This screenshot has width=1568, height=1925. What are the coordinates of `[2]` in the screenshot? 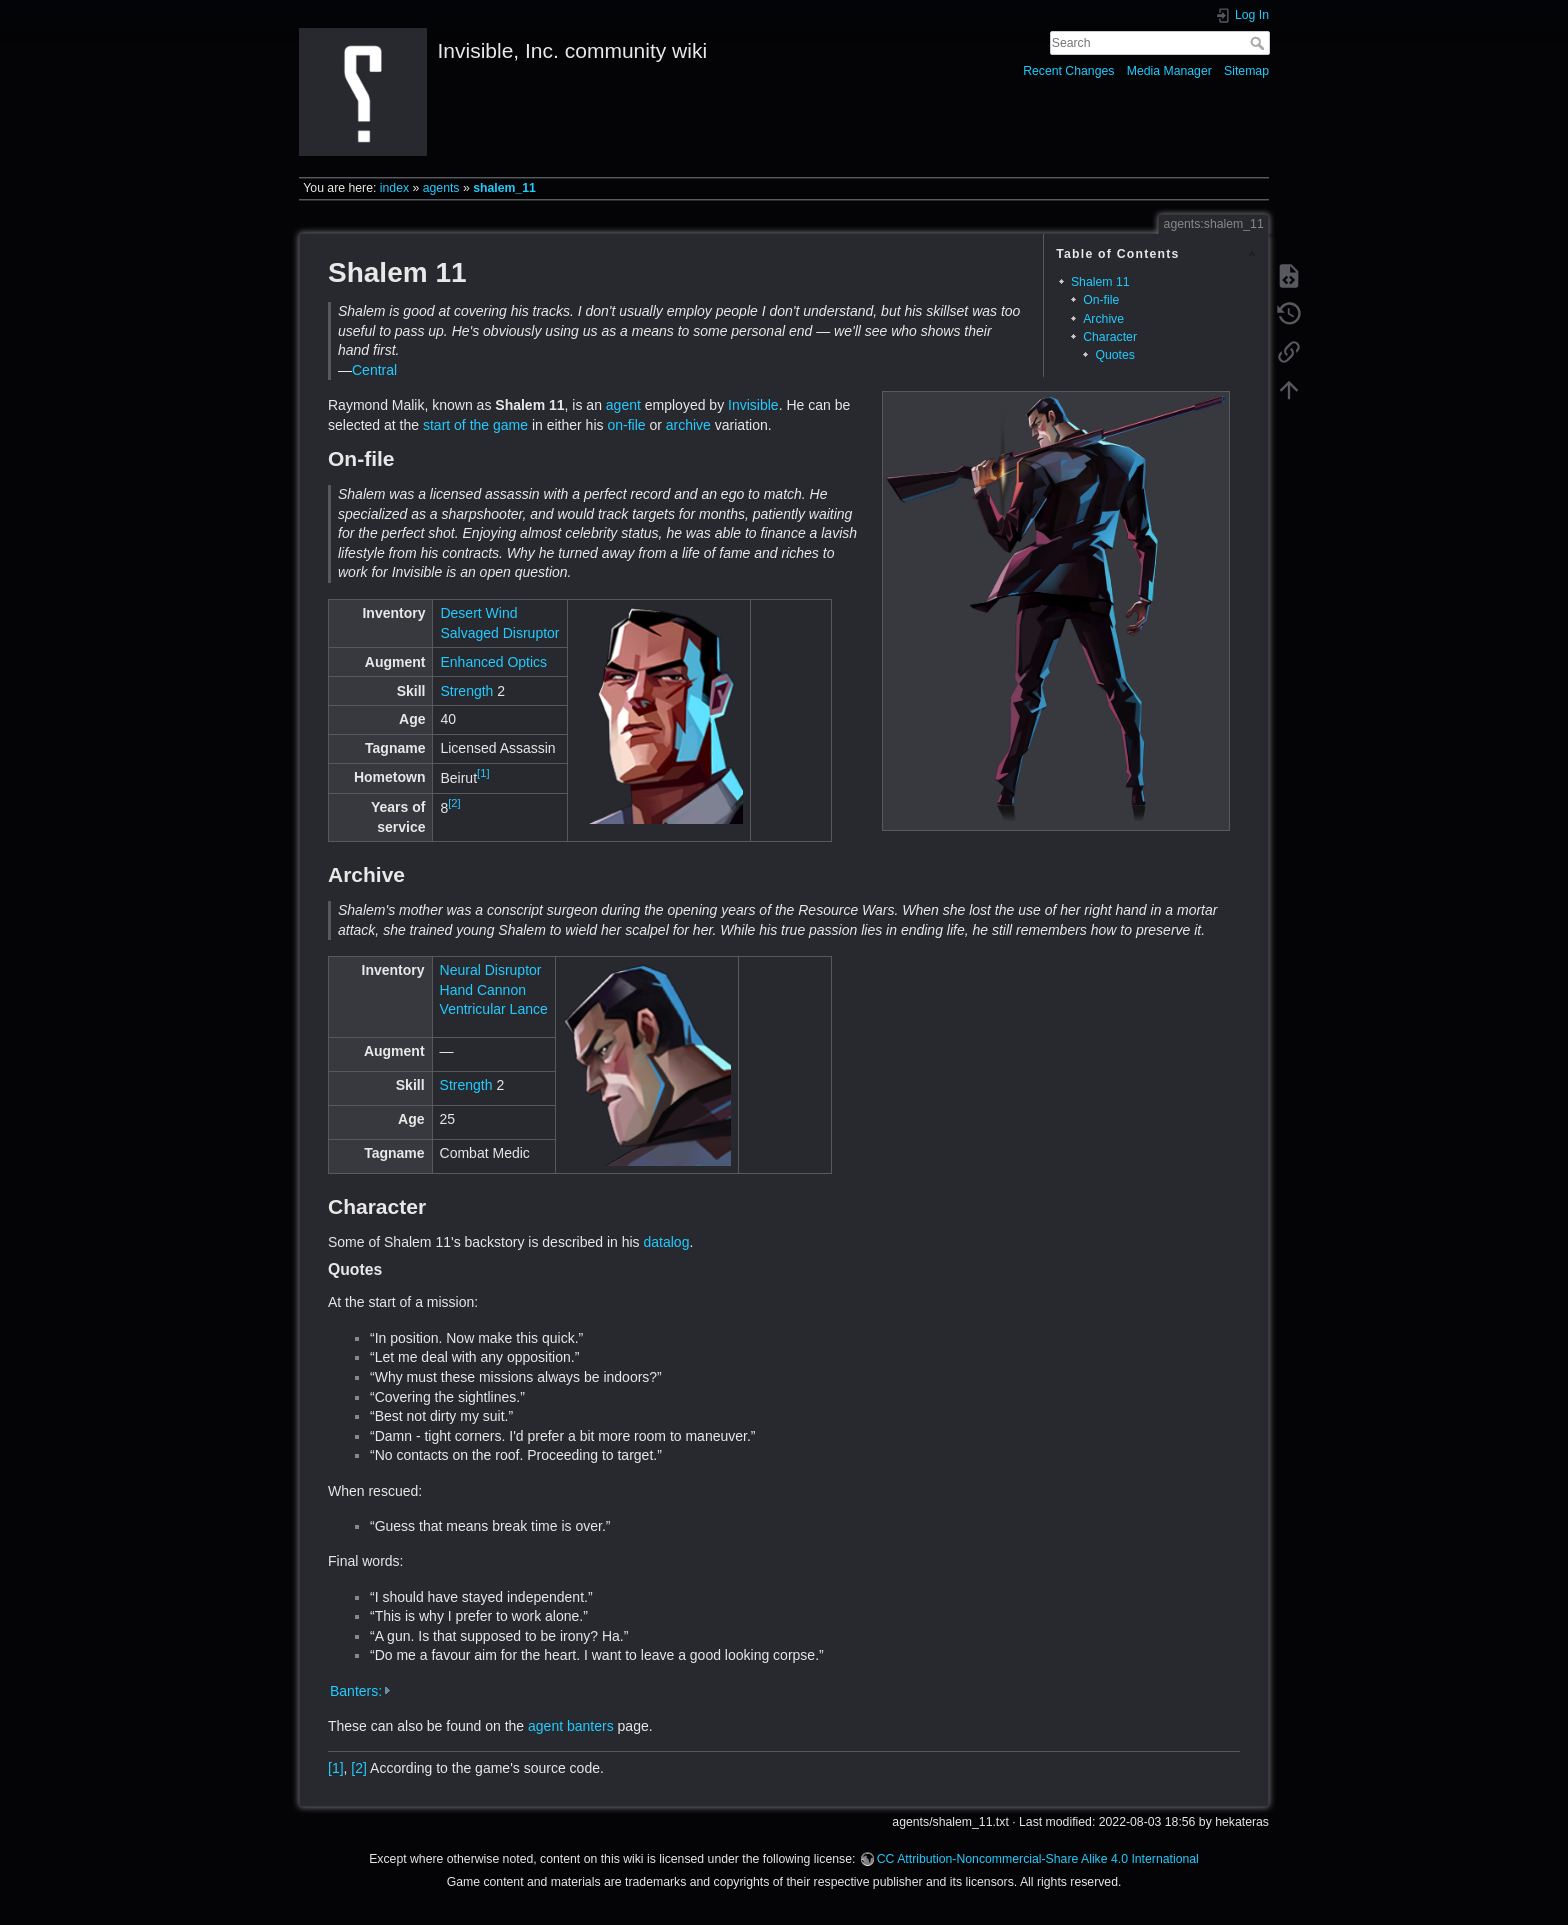 It's located at (454, 803).